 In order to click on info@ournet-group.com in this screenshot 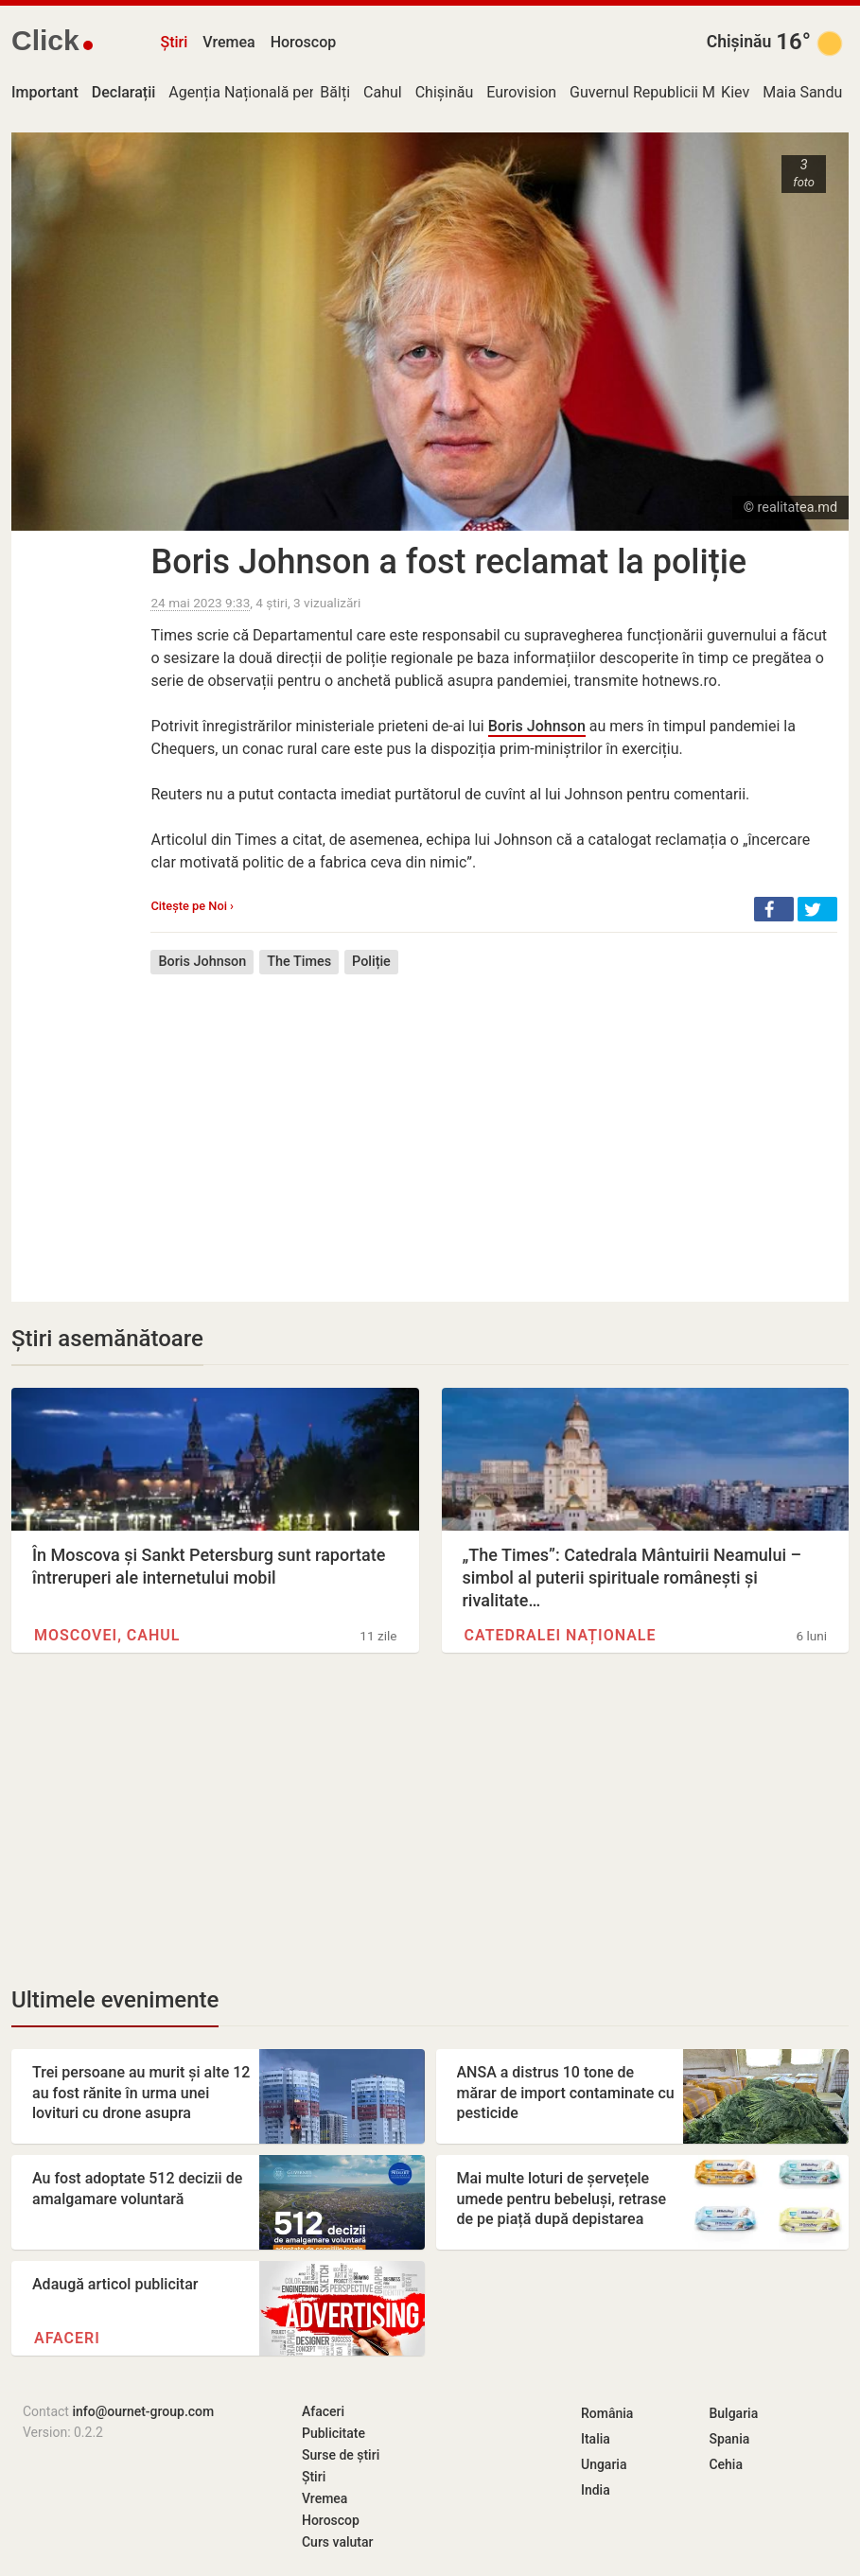, I will do `click(143, 2411)`.